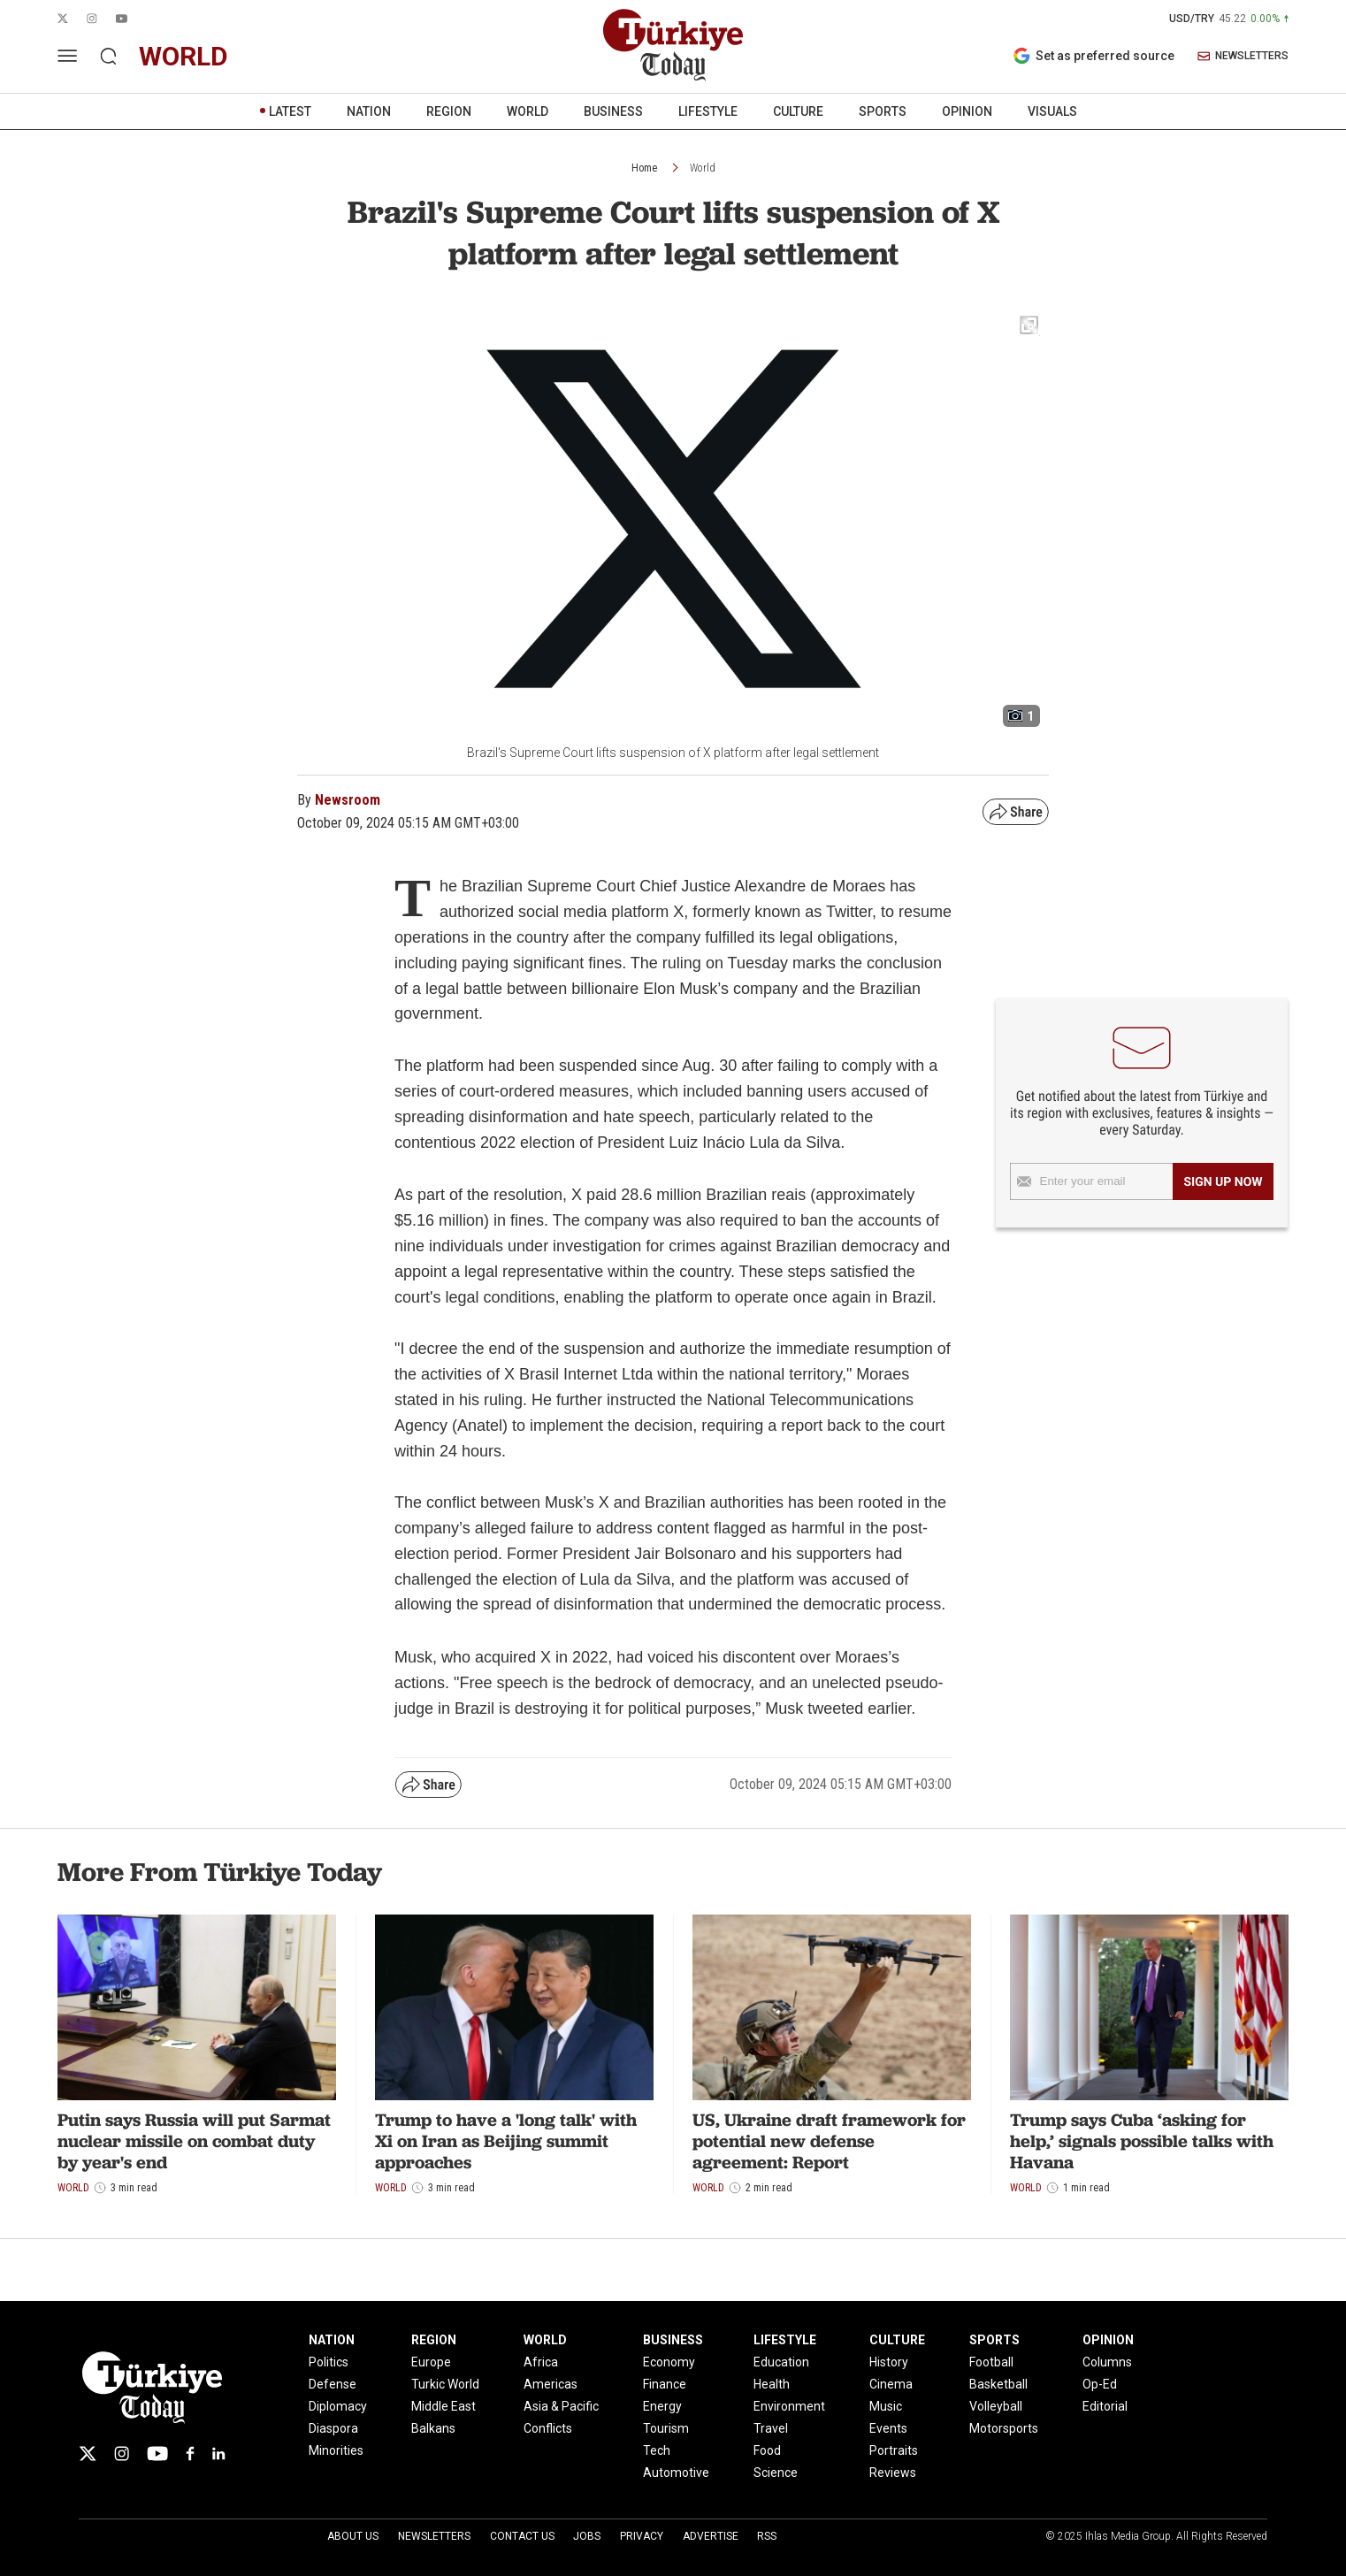 The image size is (1346, 2576). I want to click on Health, so click(771, 2384).